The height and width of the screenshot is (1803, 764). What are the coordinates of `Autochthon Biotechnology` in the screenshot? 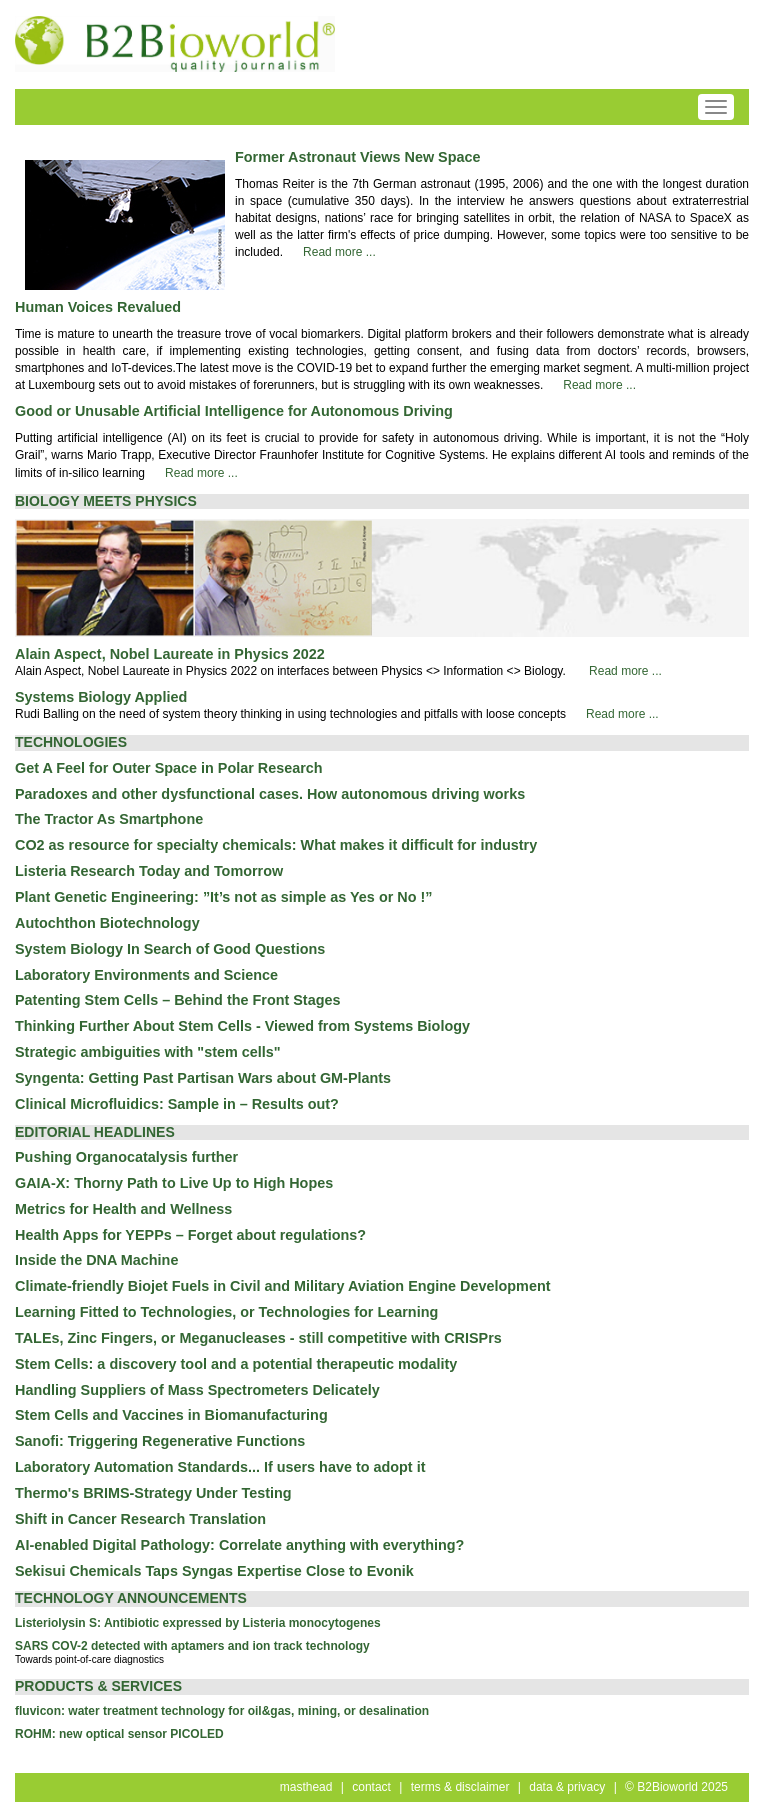 It's located at (107, 923).